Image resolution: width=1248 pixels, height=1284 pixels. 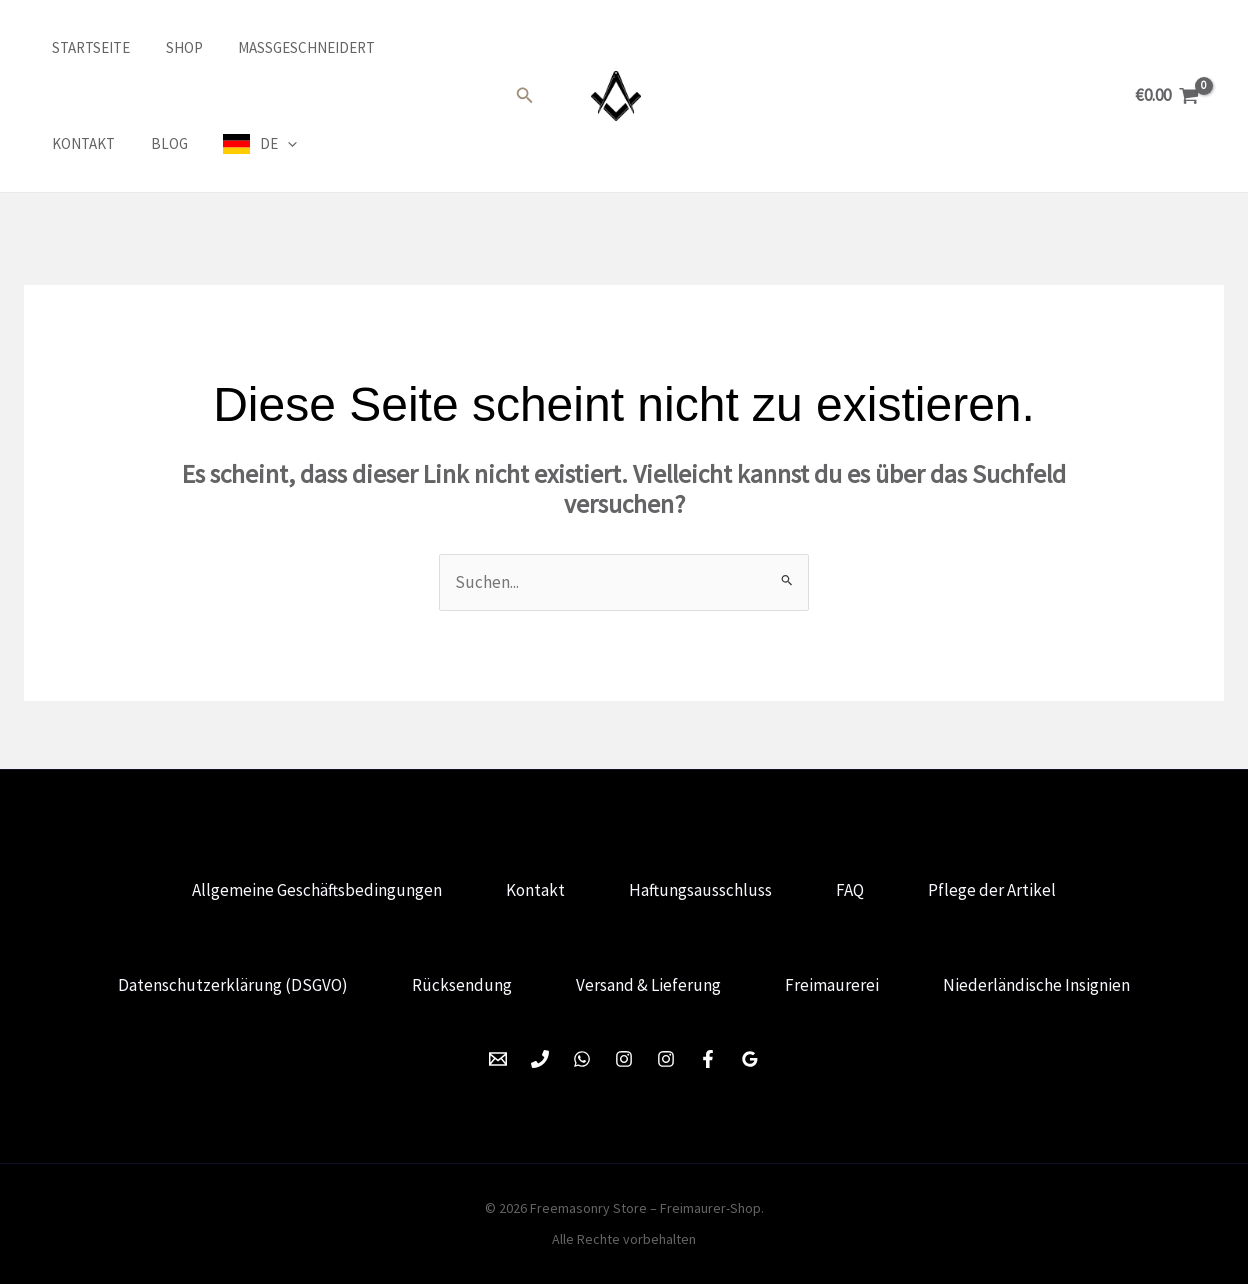 What do you see at coordinates (79, 47) in the screenshot?
I see `Startseite` at bounding box center [79, 47].